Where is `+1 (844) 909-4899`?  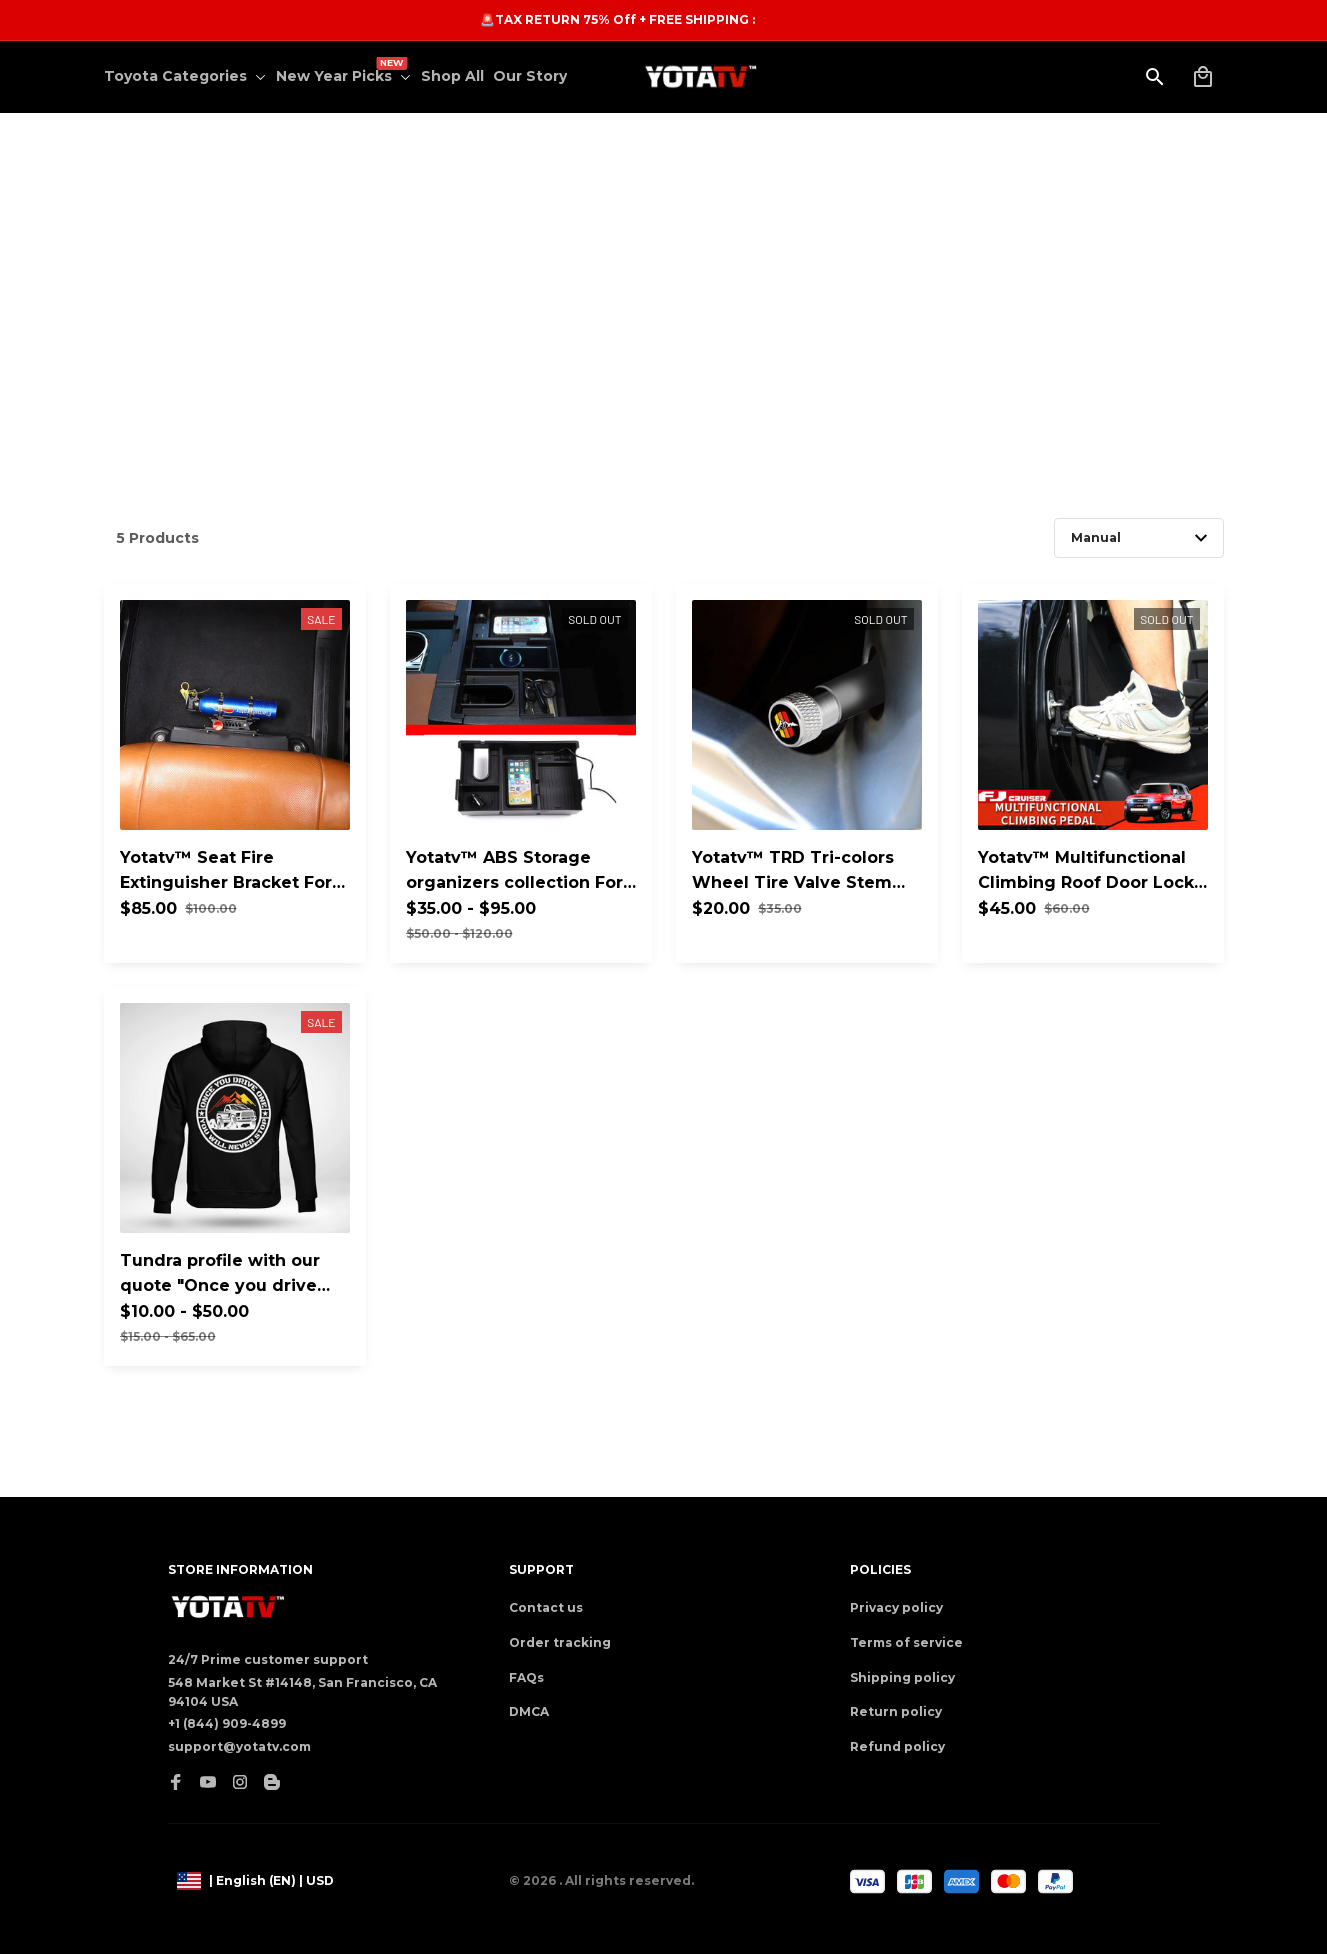
+1 (844) 909-4899 is located at coordinates (227, 1723).